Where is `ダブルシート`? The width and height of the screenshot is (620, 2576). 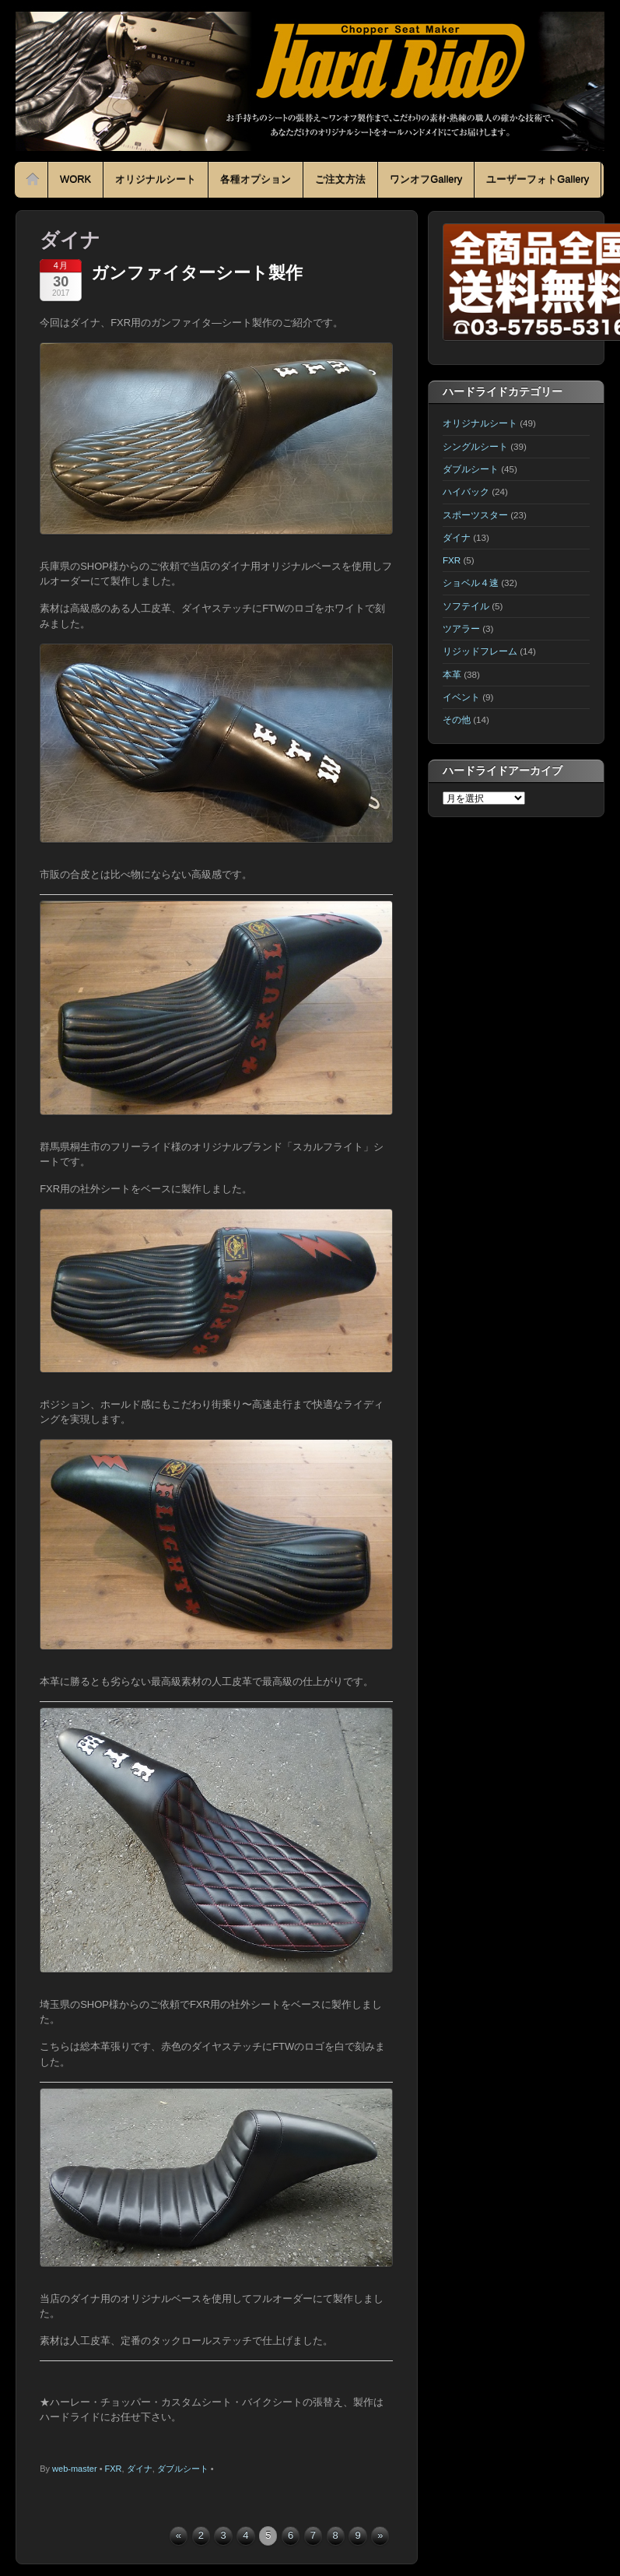
ダブルシート is located at coordinates (182, 2468).